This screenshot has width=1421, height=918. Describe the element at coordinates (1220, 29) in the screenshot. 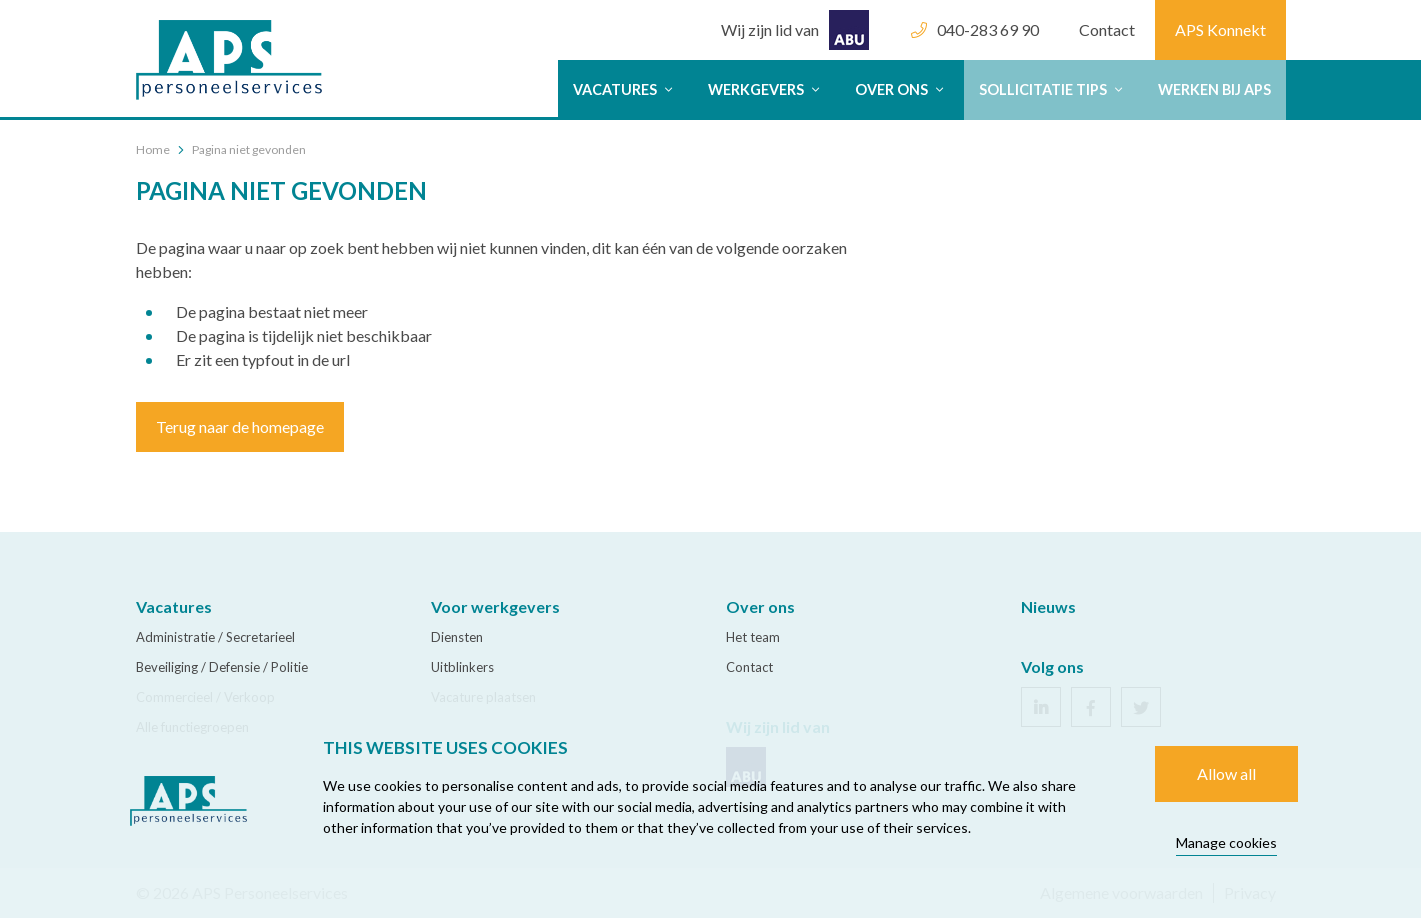

I see `APS Konnekt` at that location.